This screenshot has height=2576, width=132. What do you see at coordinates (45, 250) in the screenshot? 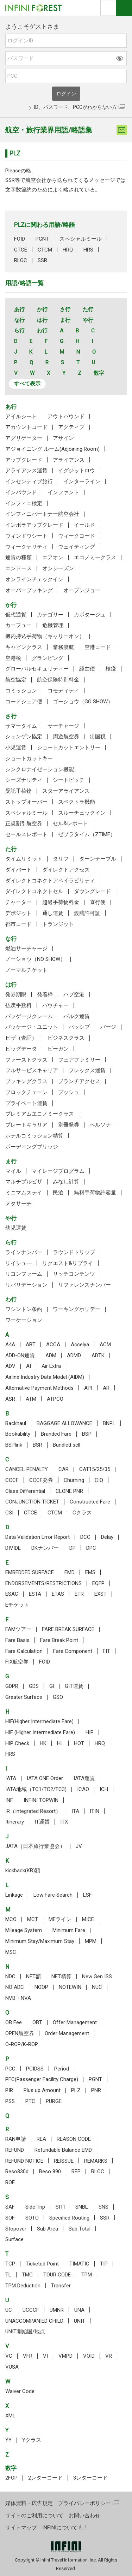
I see `CTCM` at bounding box center [45, 250].